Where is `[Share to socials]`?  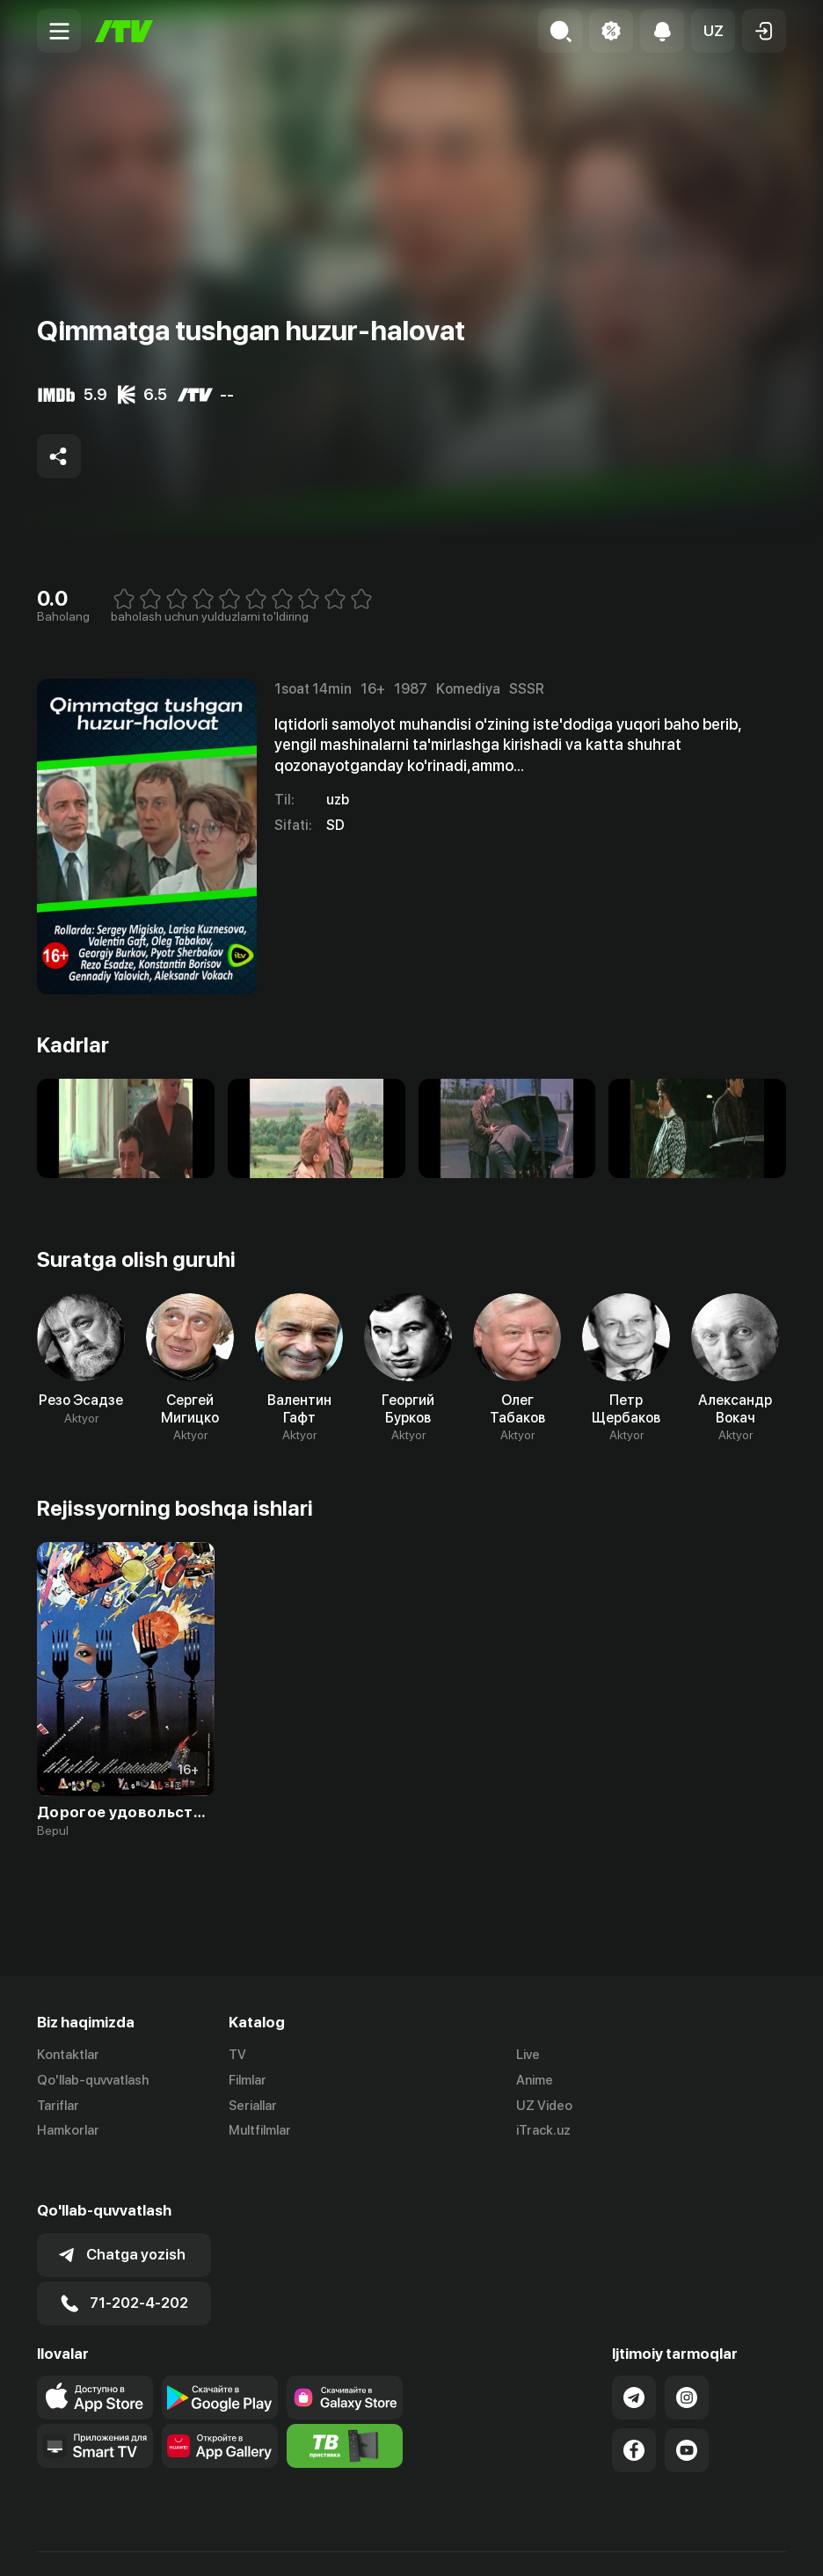
[Share to socials] is located at coordinates (59, 456).